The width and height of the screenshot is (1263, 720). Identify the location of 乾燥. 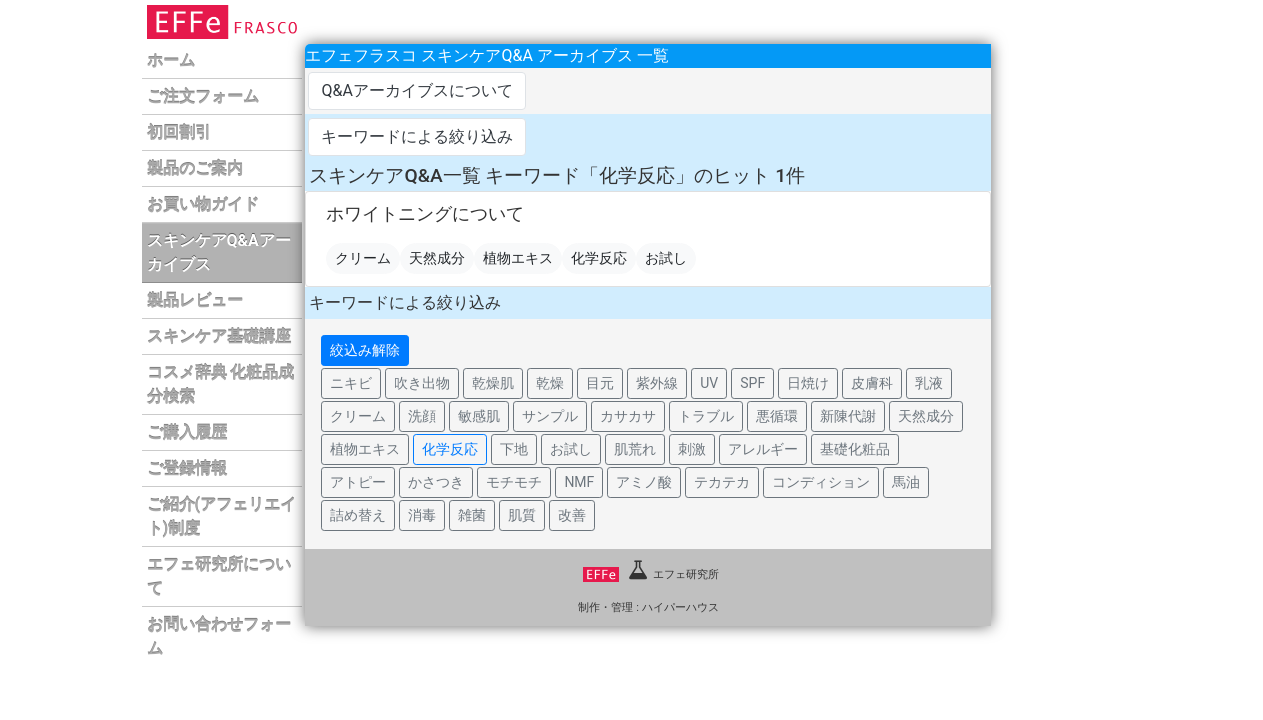
(550, 383).